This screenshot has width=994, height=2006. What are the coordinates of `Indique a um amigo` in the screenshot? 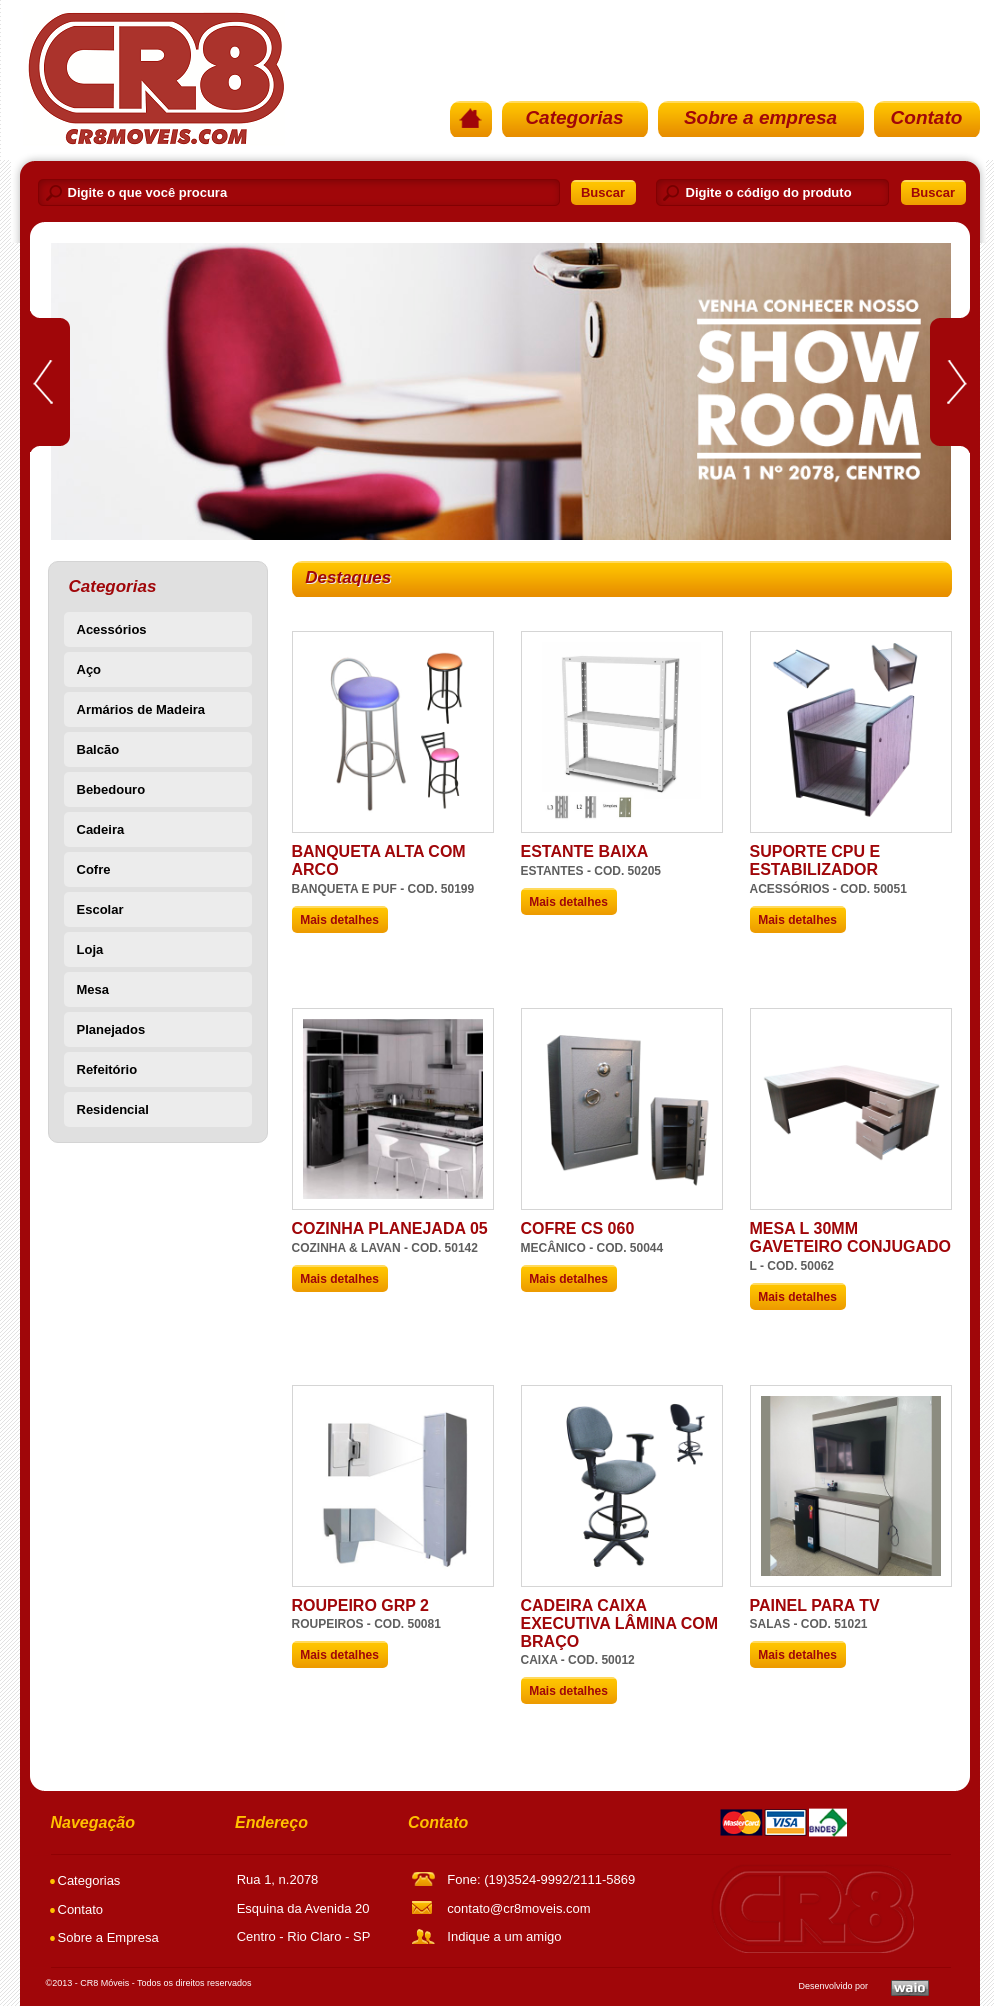 It's located at (504, 1936).